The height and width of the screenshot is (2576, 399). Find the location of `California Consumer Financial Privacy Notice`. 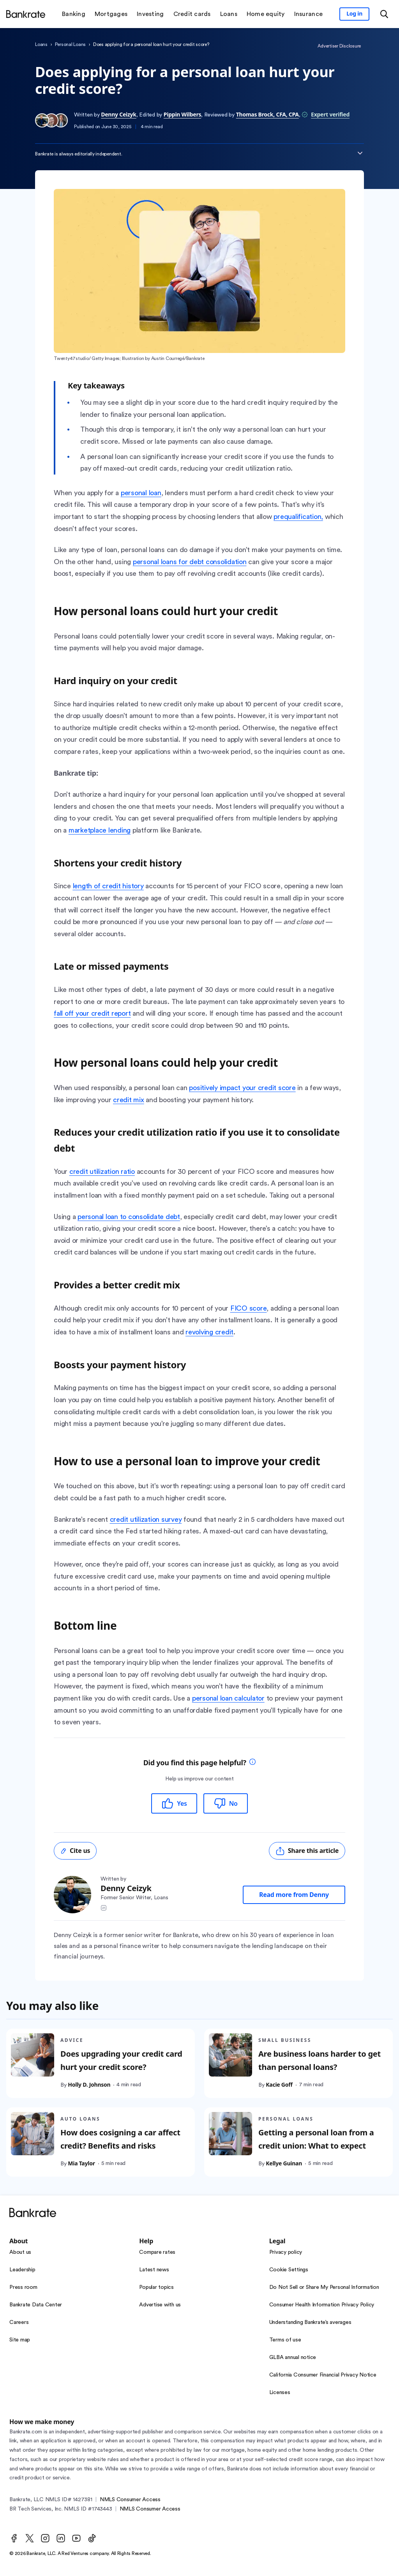

California Consumer Financial Privacy Notice is located at coordinates (322, 2375).